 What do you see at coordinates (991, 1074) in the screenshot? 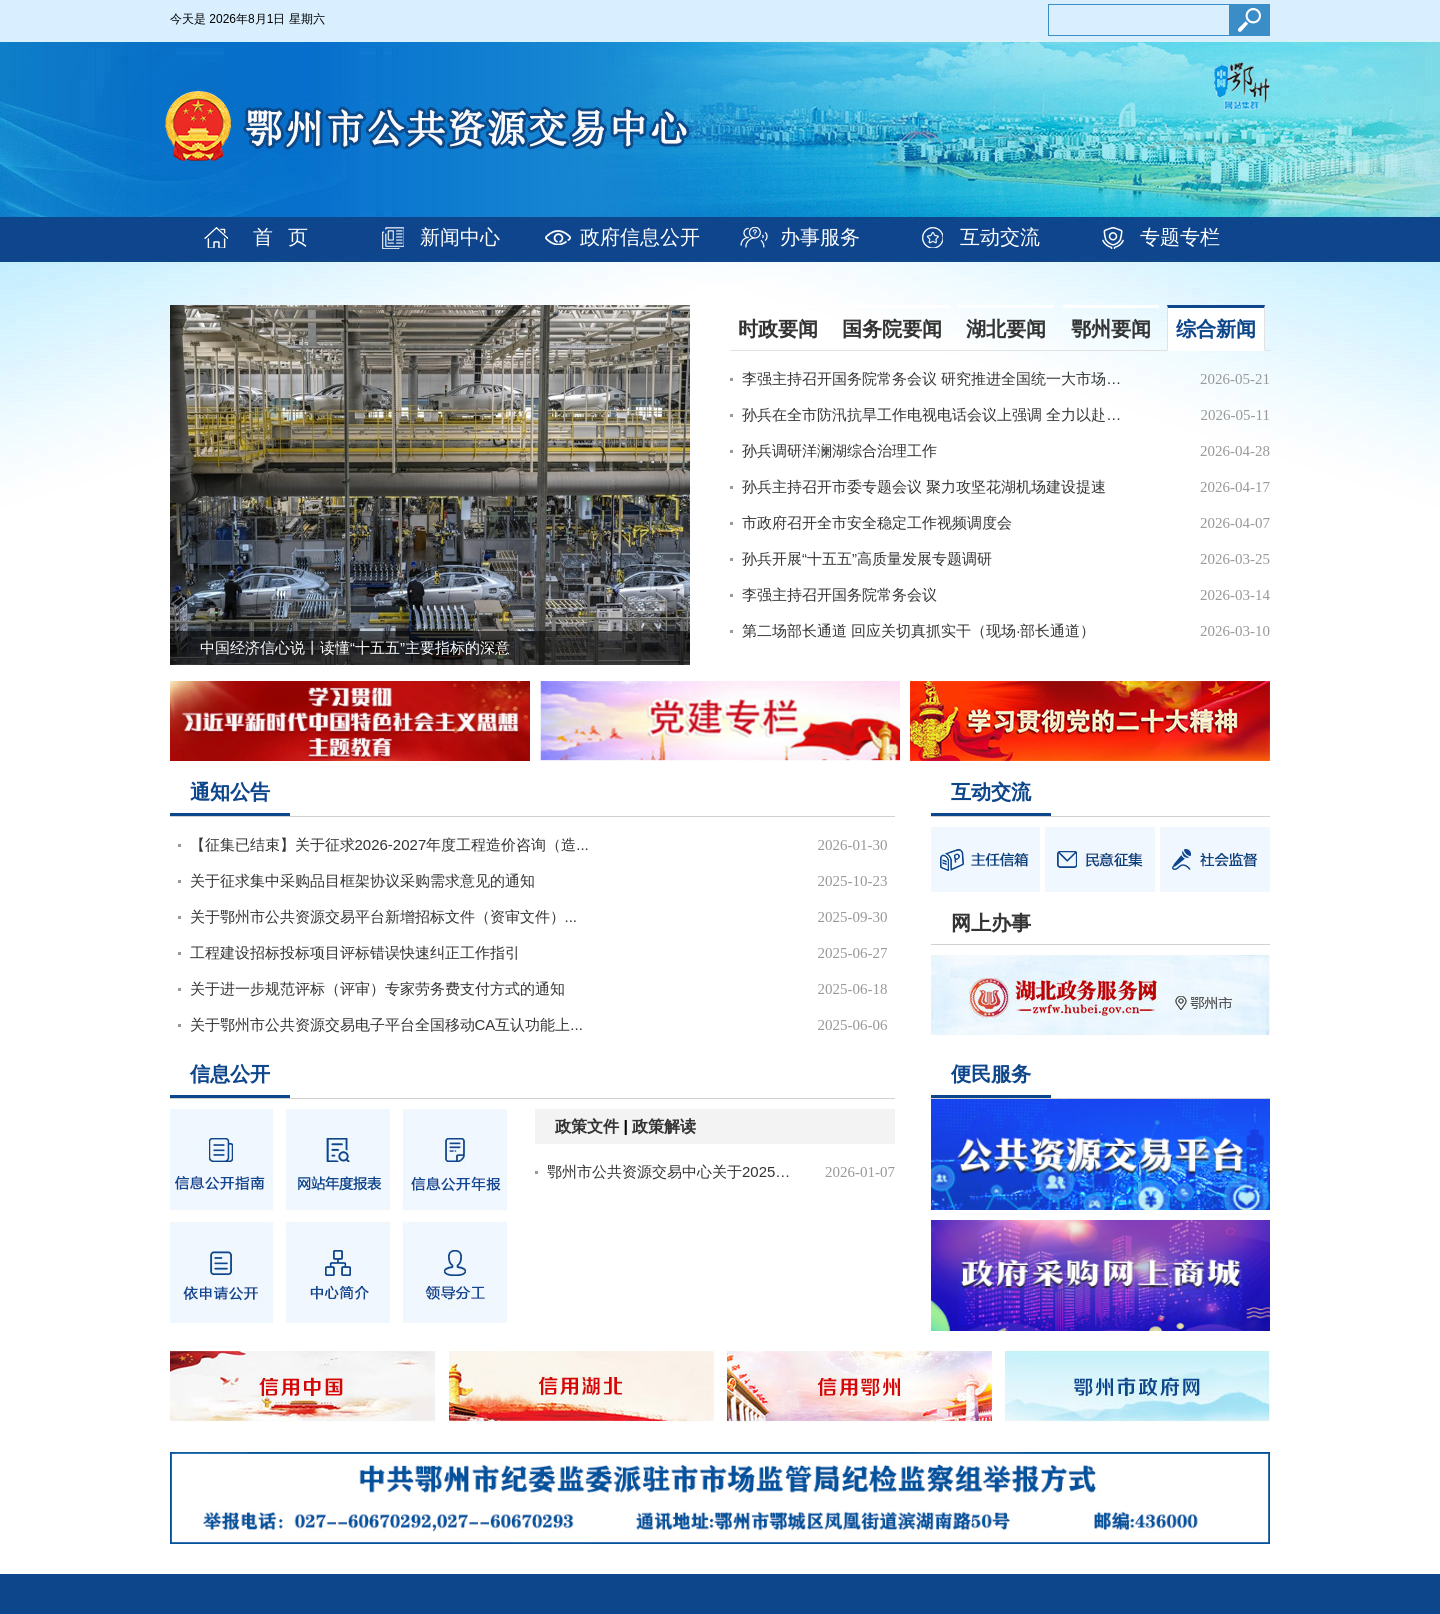
I see `便民服务` at bounding box center [991, 1074].